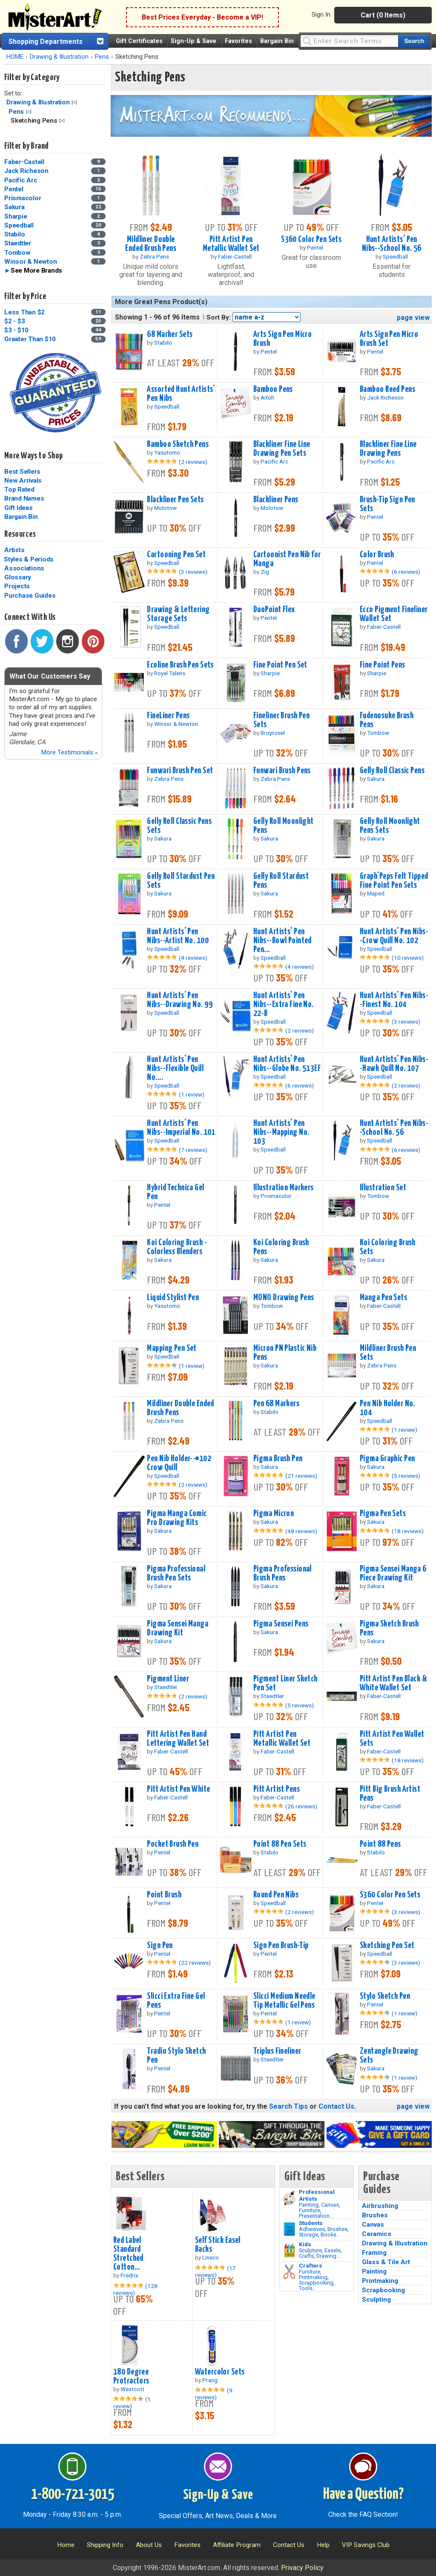 The image size is (436, 2576). I want to click on Blackliner Pen Sets, so click(175, 499).